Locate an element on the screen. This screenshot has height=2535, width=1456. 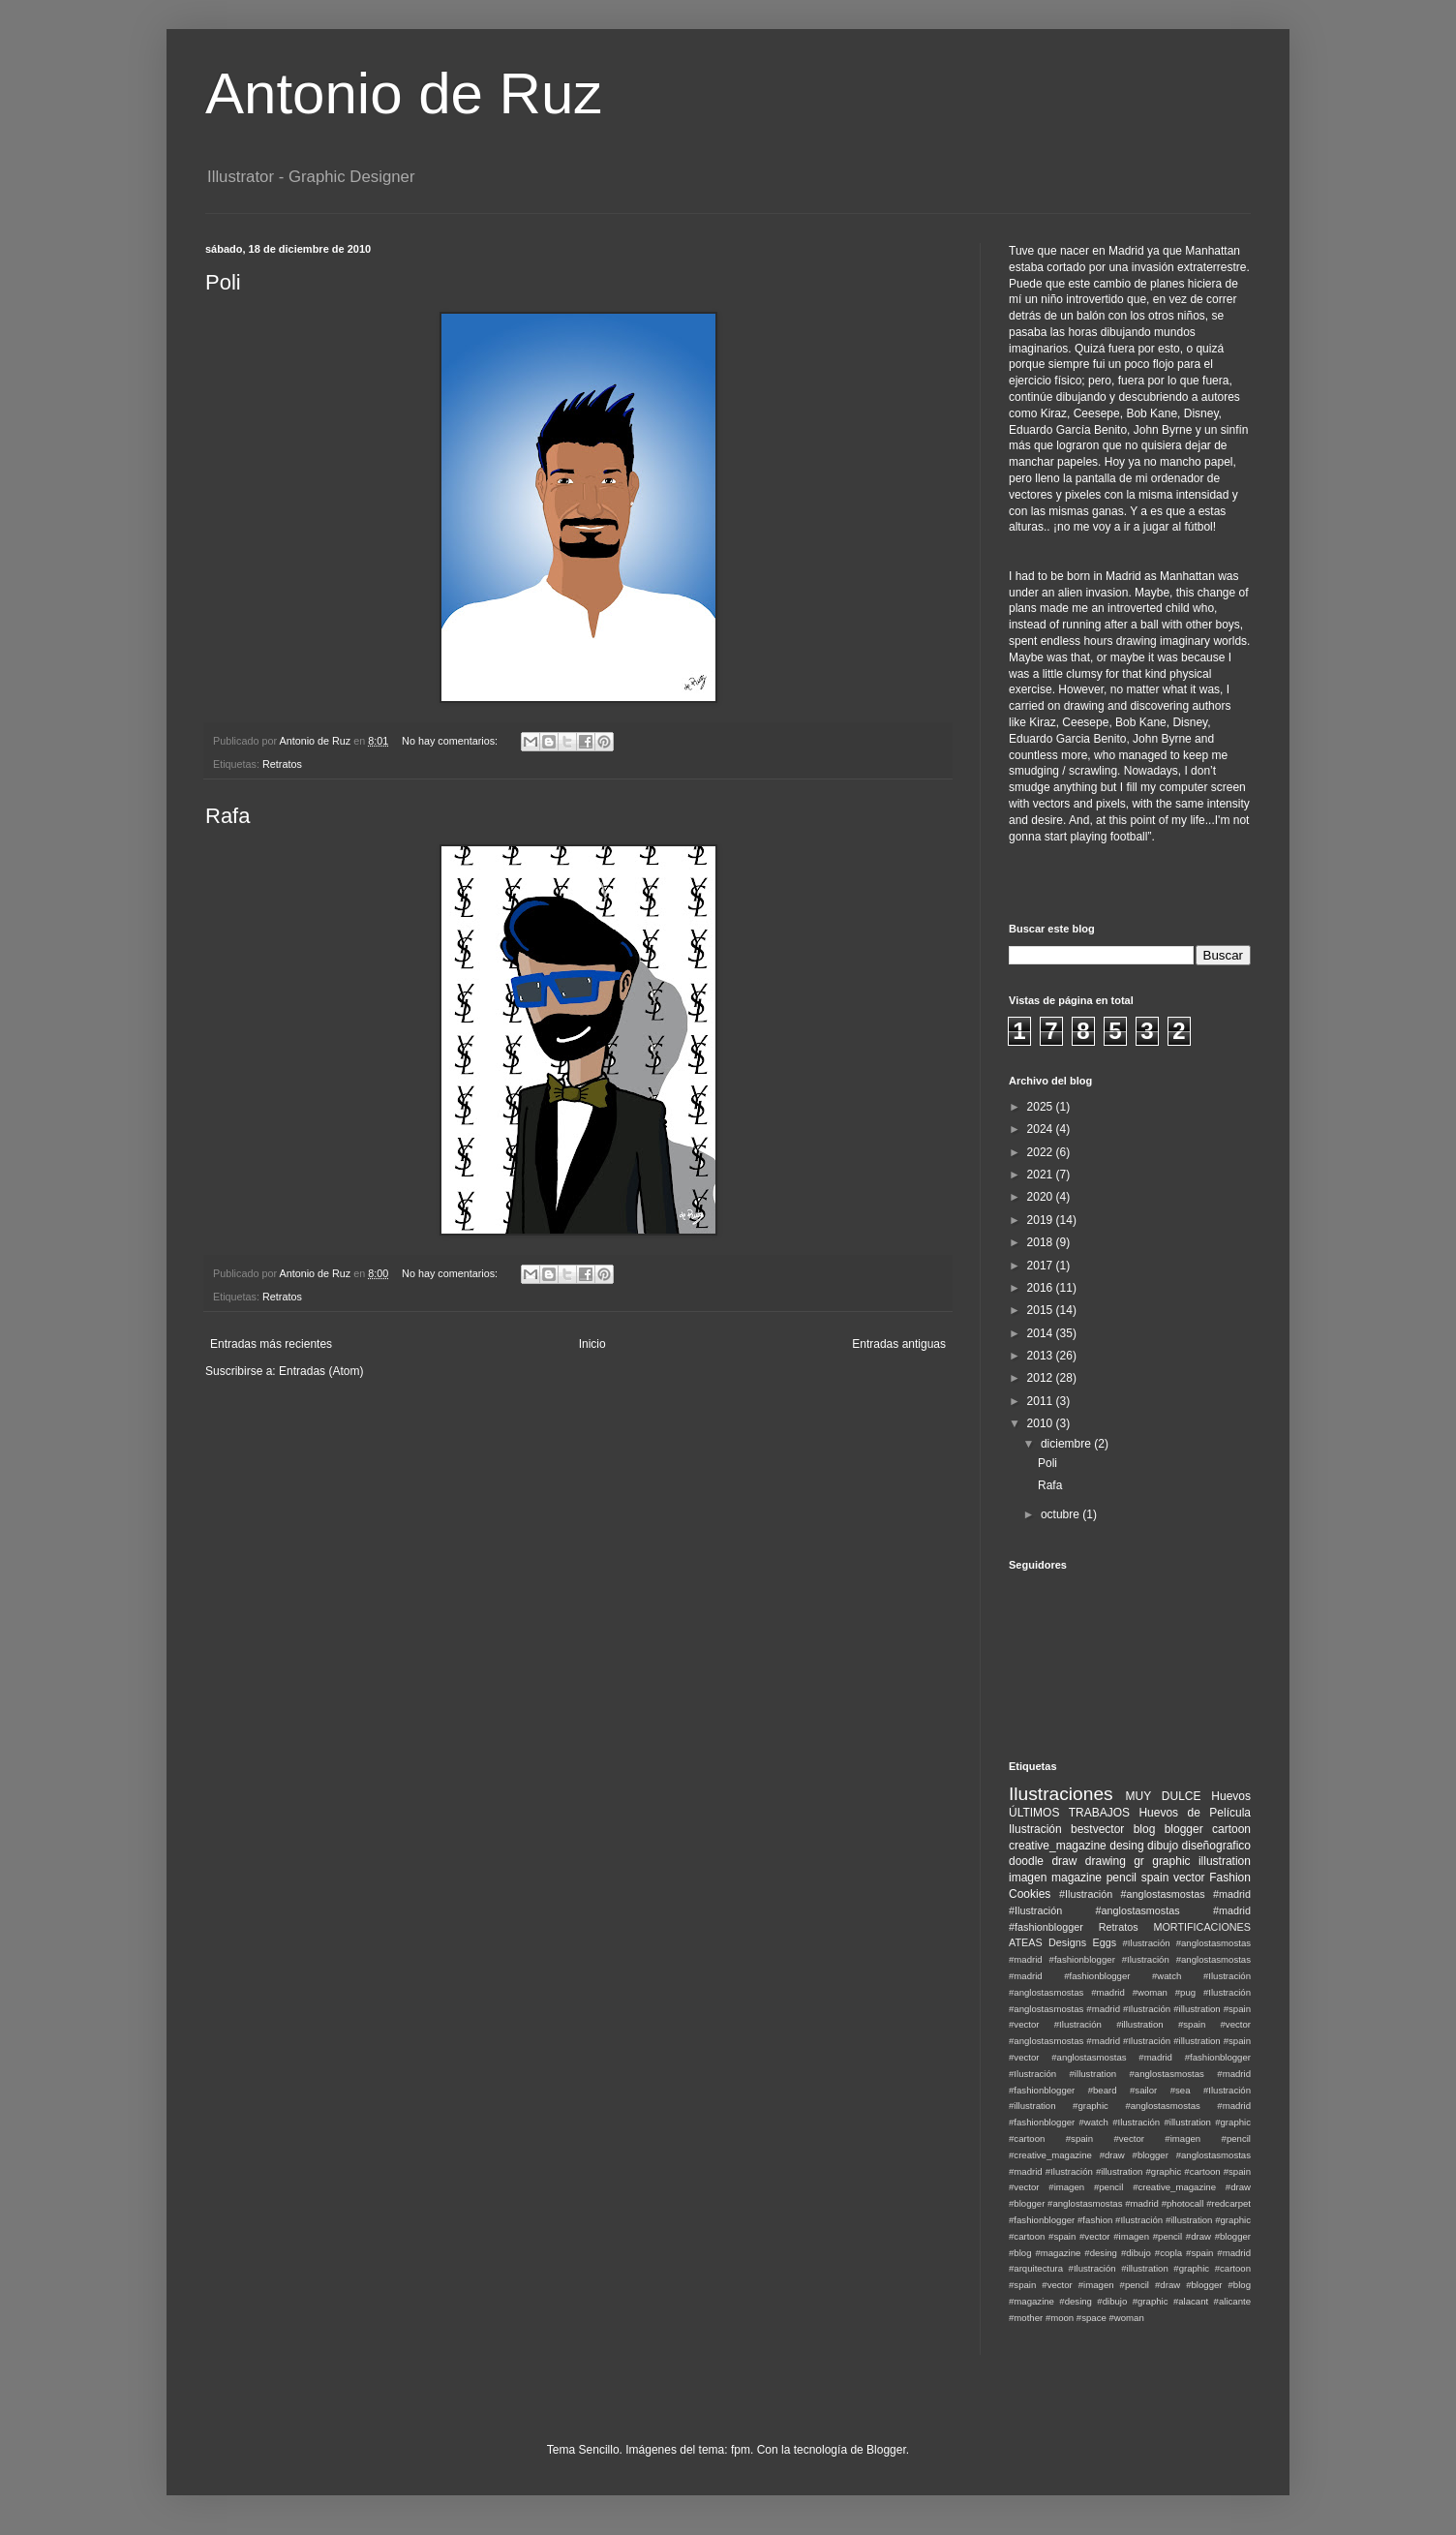
2013 is located at coordinates (1041, 1355).